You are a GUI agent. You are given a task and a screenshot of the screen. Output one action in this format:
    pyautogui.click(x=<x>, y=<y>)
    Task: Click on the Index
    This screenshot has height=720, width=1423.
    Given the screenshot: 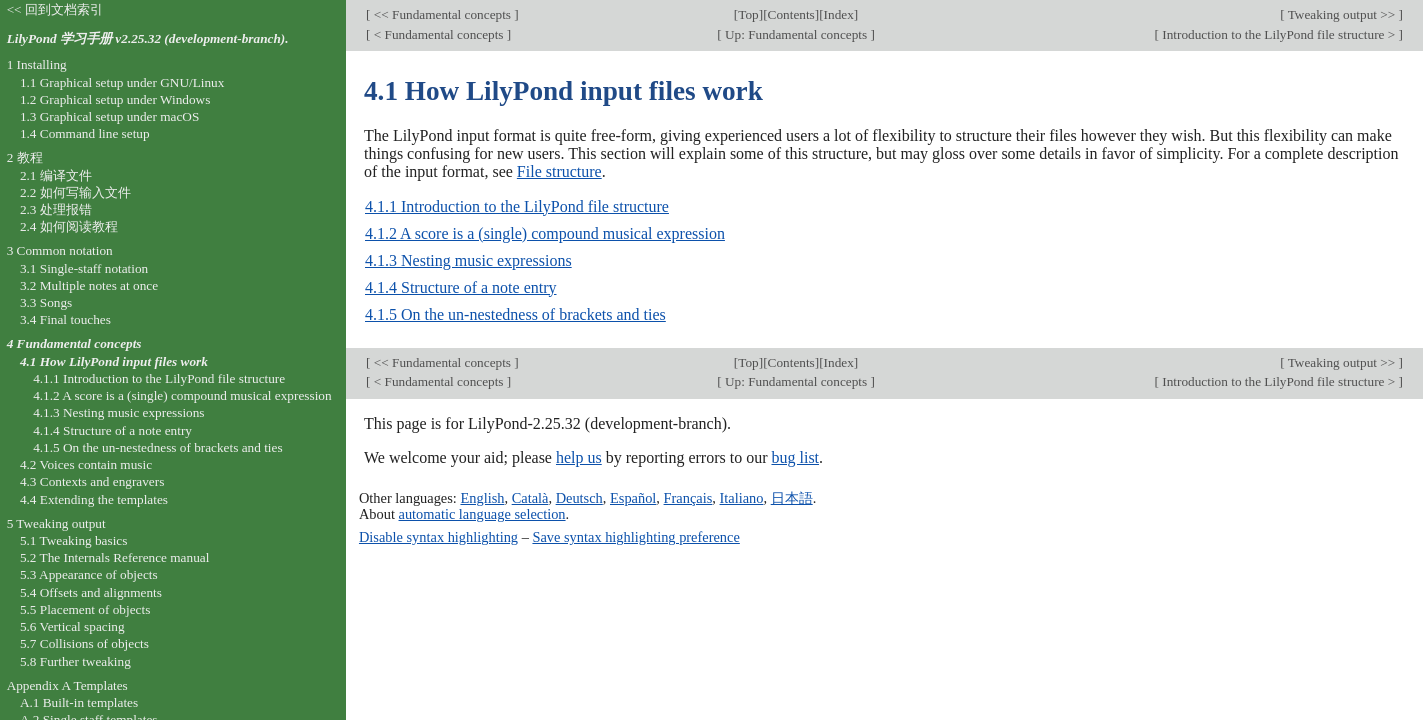 What is the action you would take?
    pyautogui.click(x=839, y=14)
    